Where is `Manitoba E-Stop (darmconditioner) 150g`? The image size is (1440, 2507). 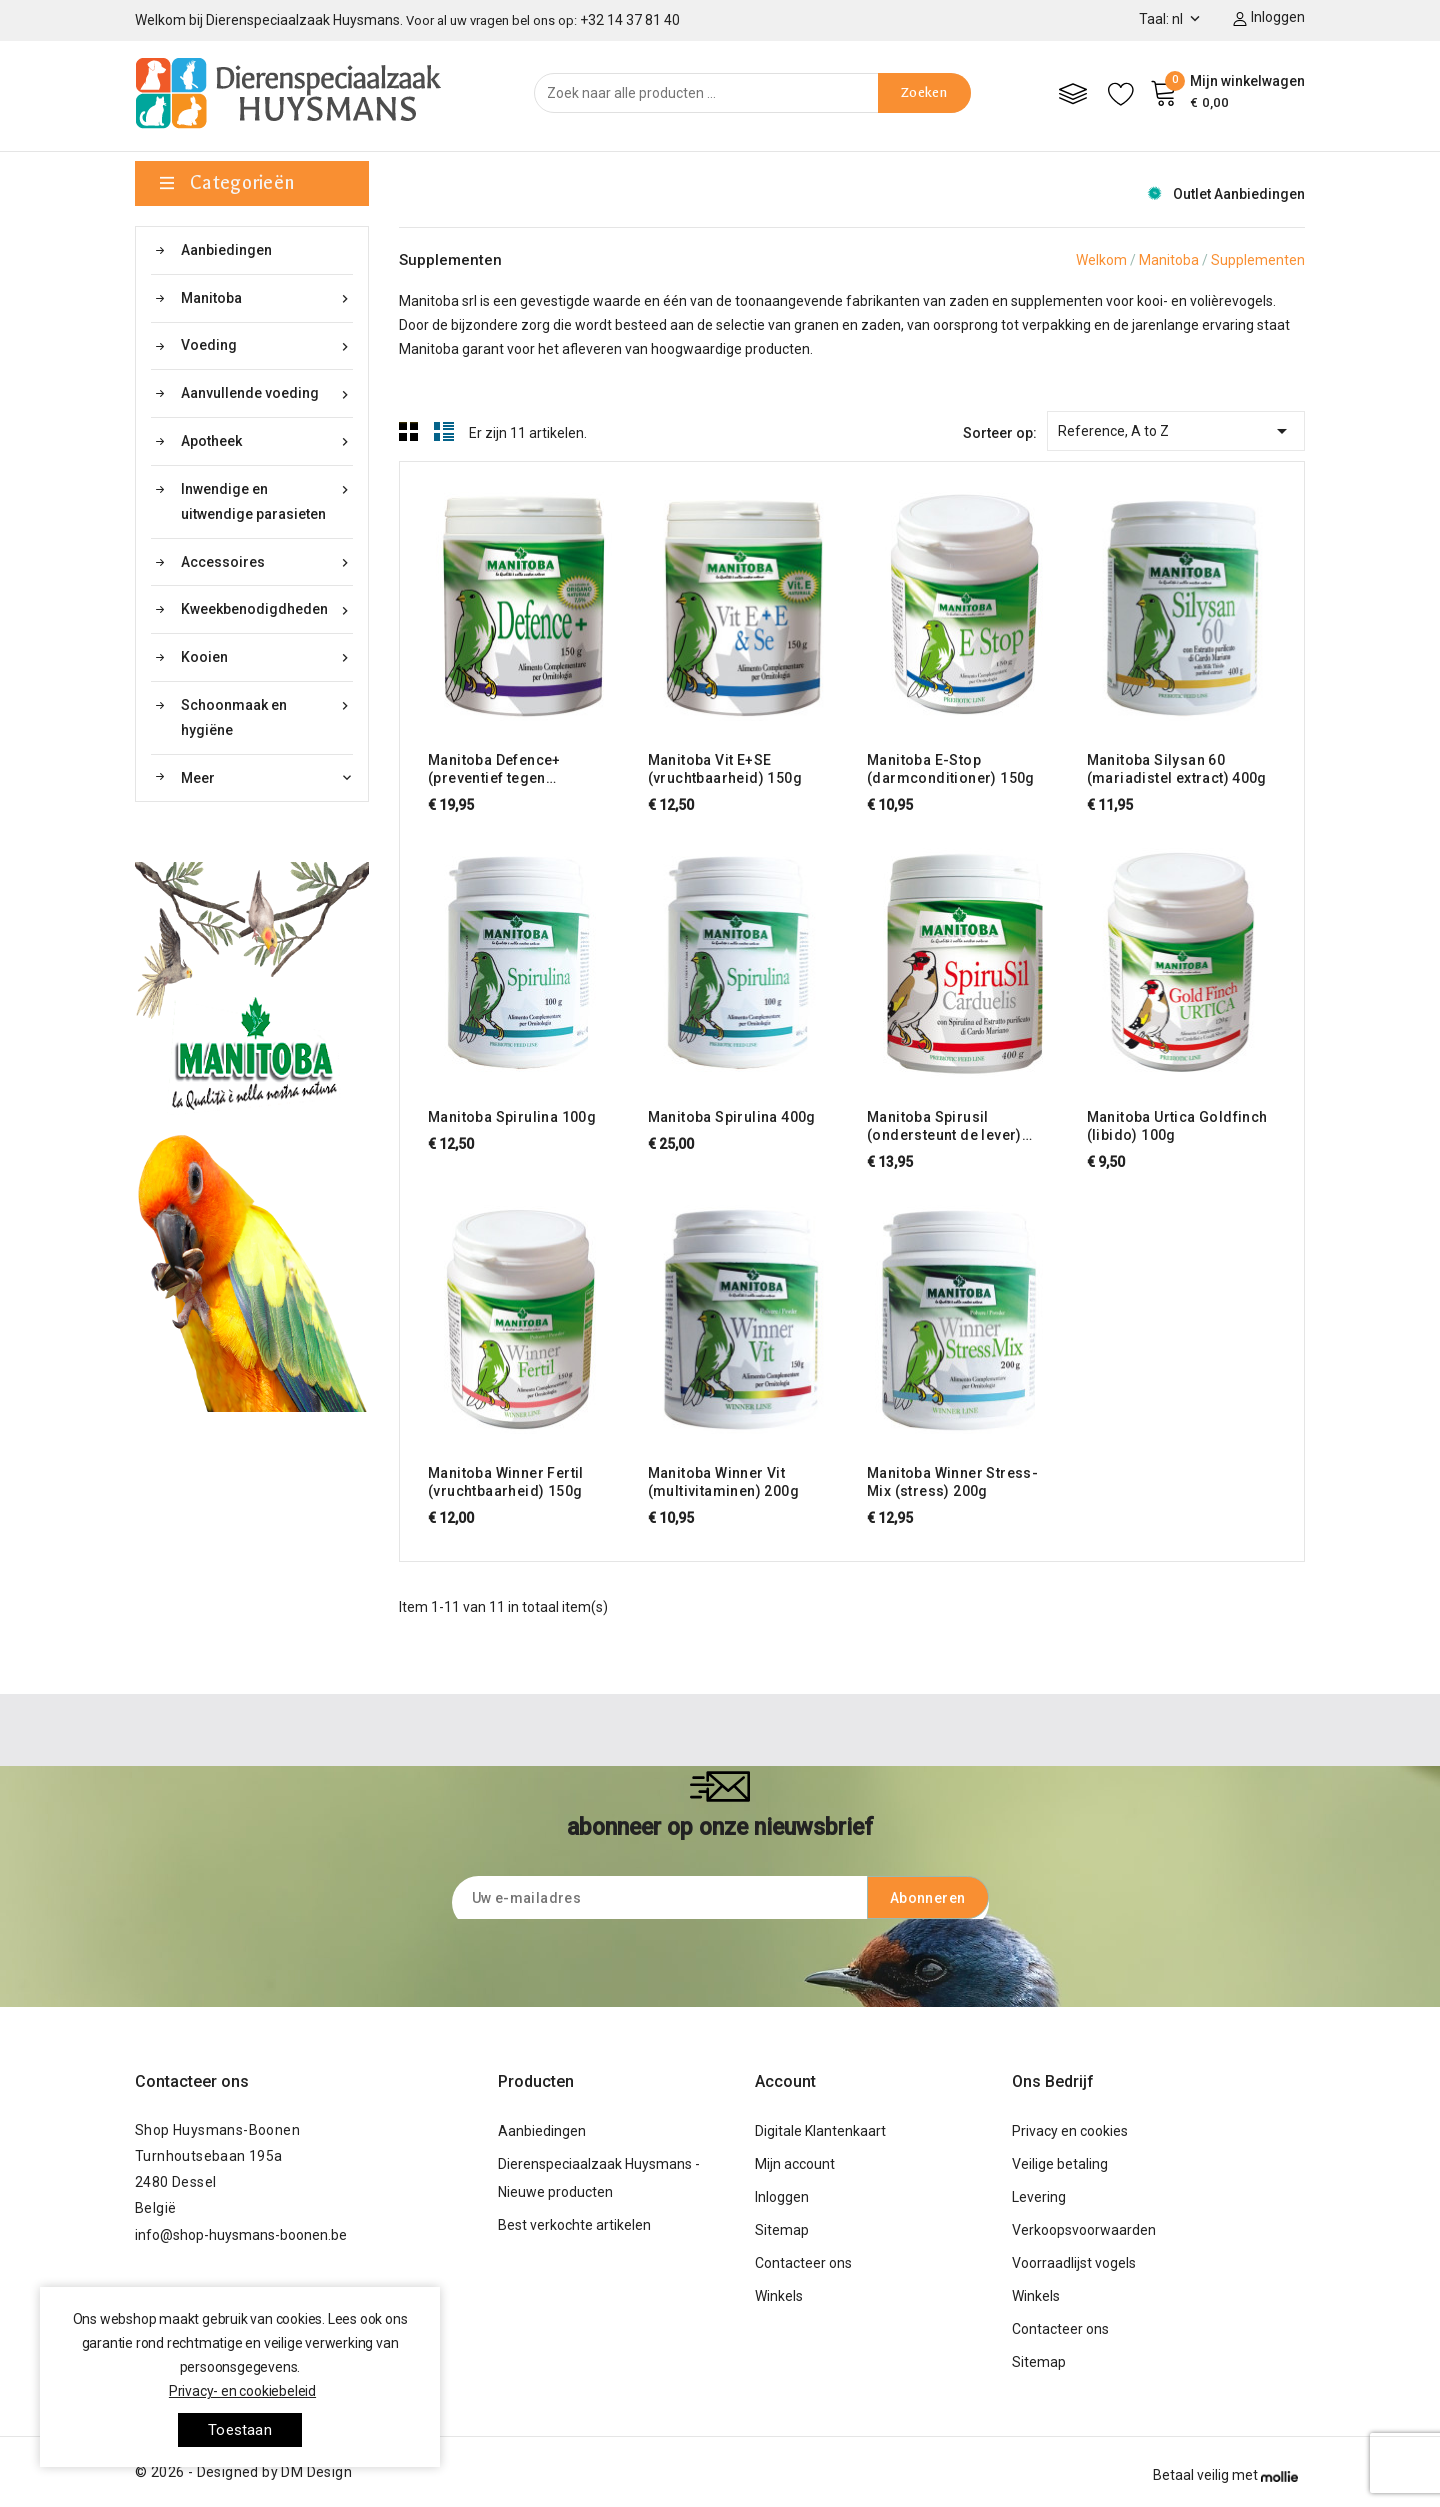
Manitoba E-Stop (darmconditioner) 150g is located at coordinates (951, 769).